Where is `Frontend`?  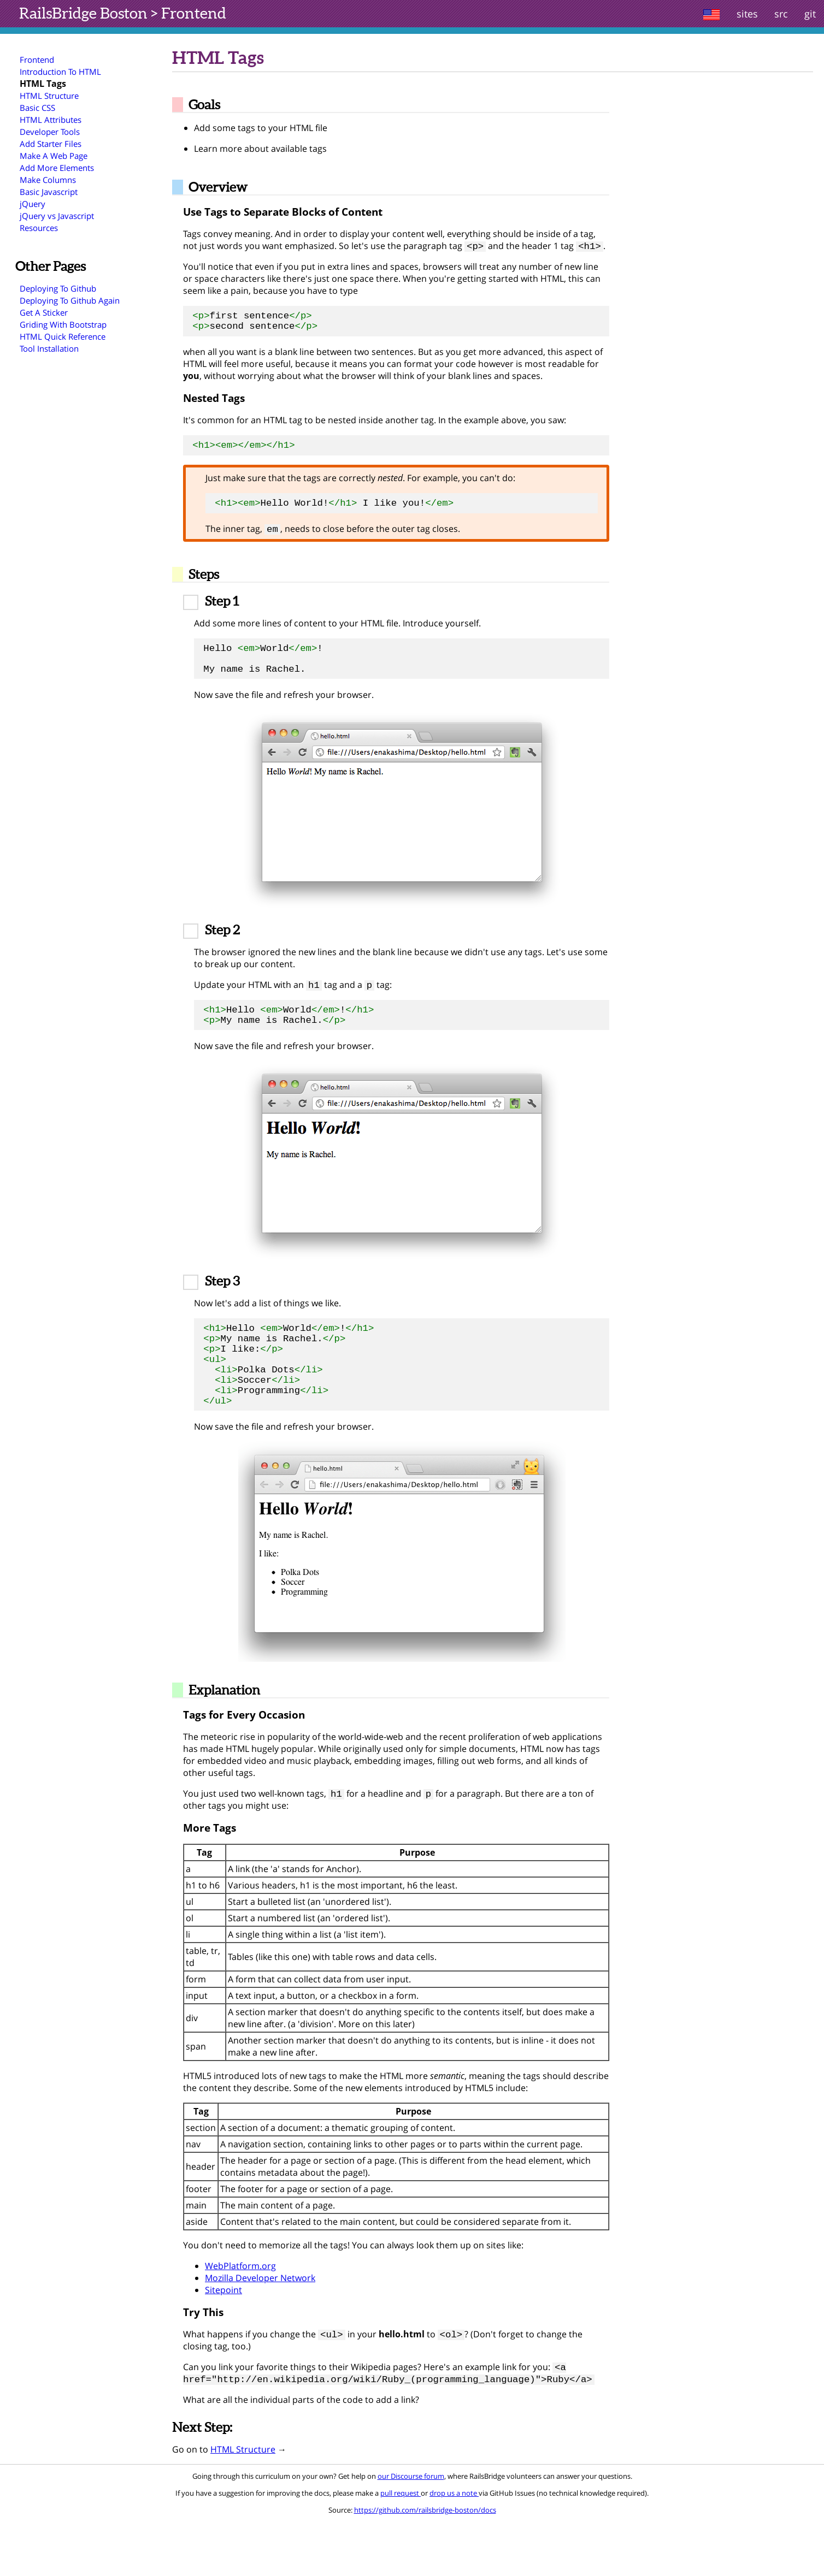
Frontend is located at coordinates (193, 13).